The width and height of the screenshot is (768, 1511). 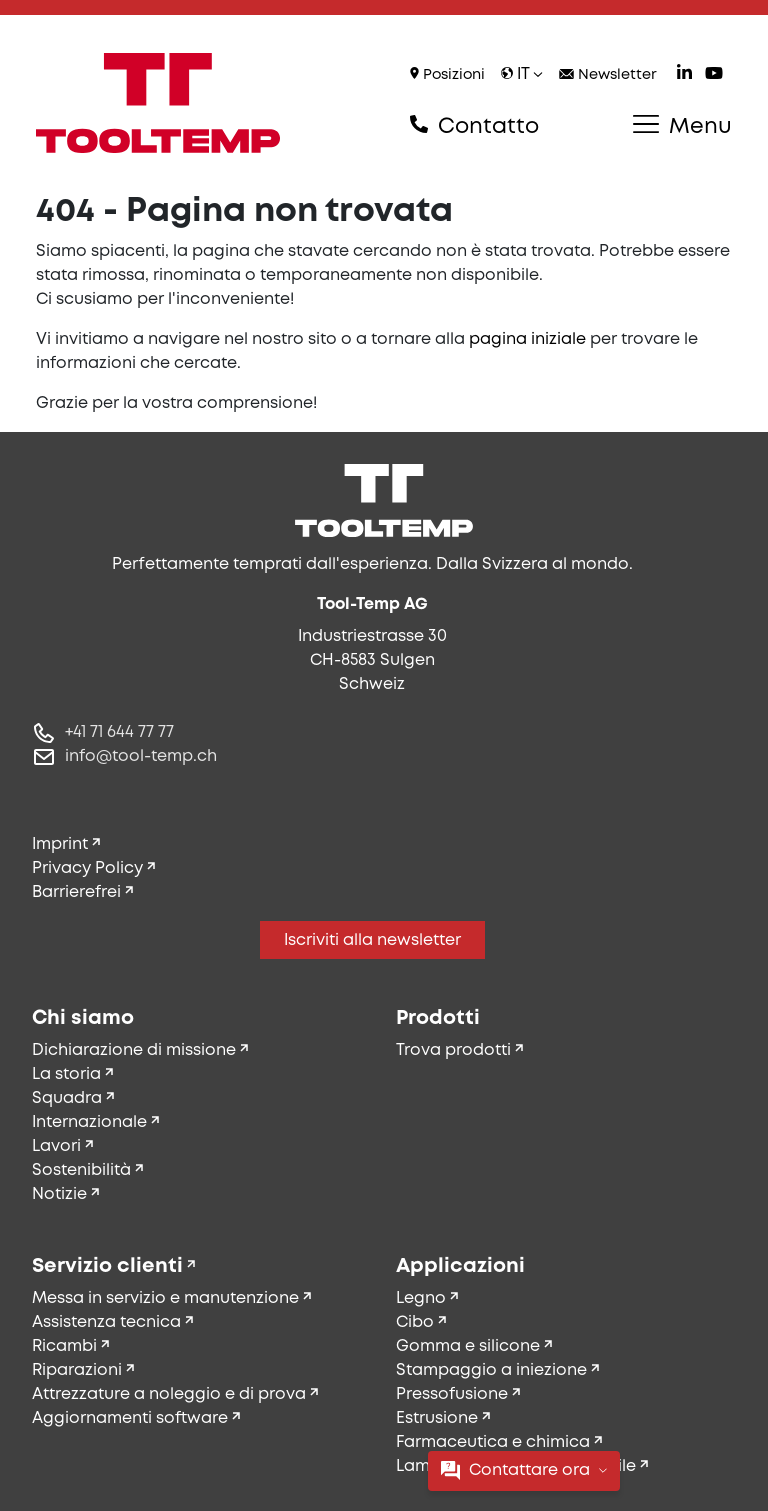 I want to click on Newsletter, so click(x=608, y=75).